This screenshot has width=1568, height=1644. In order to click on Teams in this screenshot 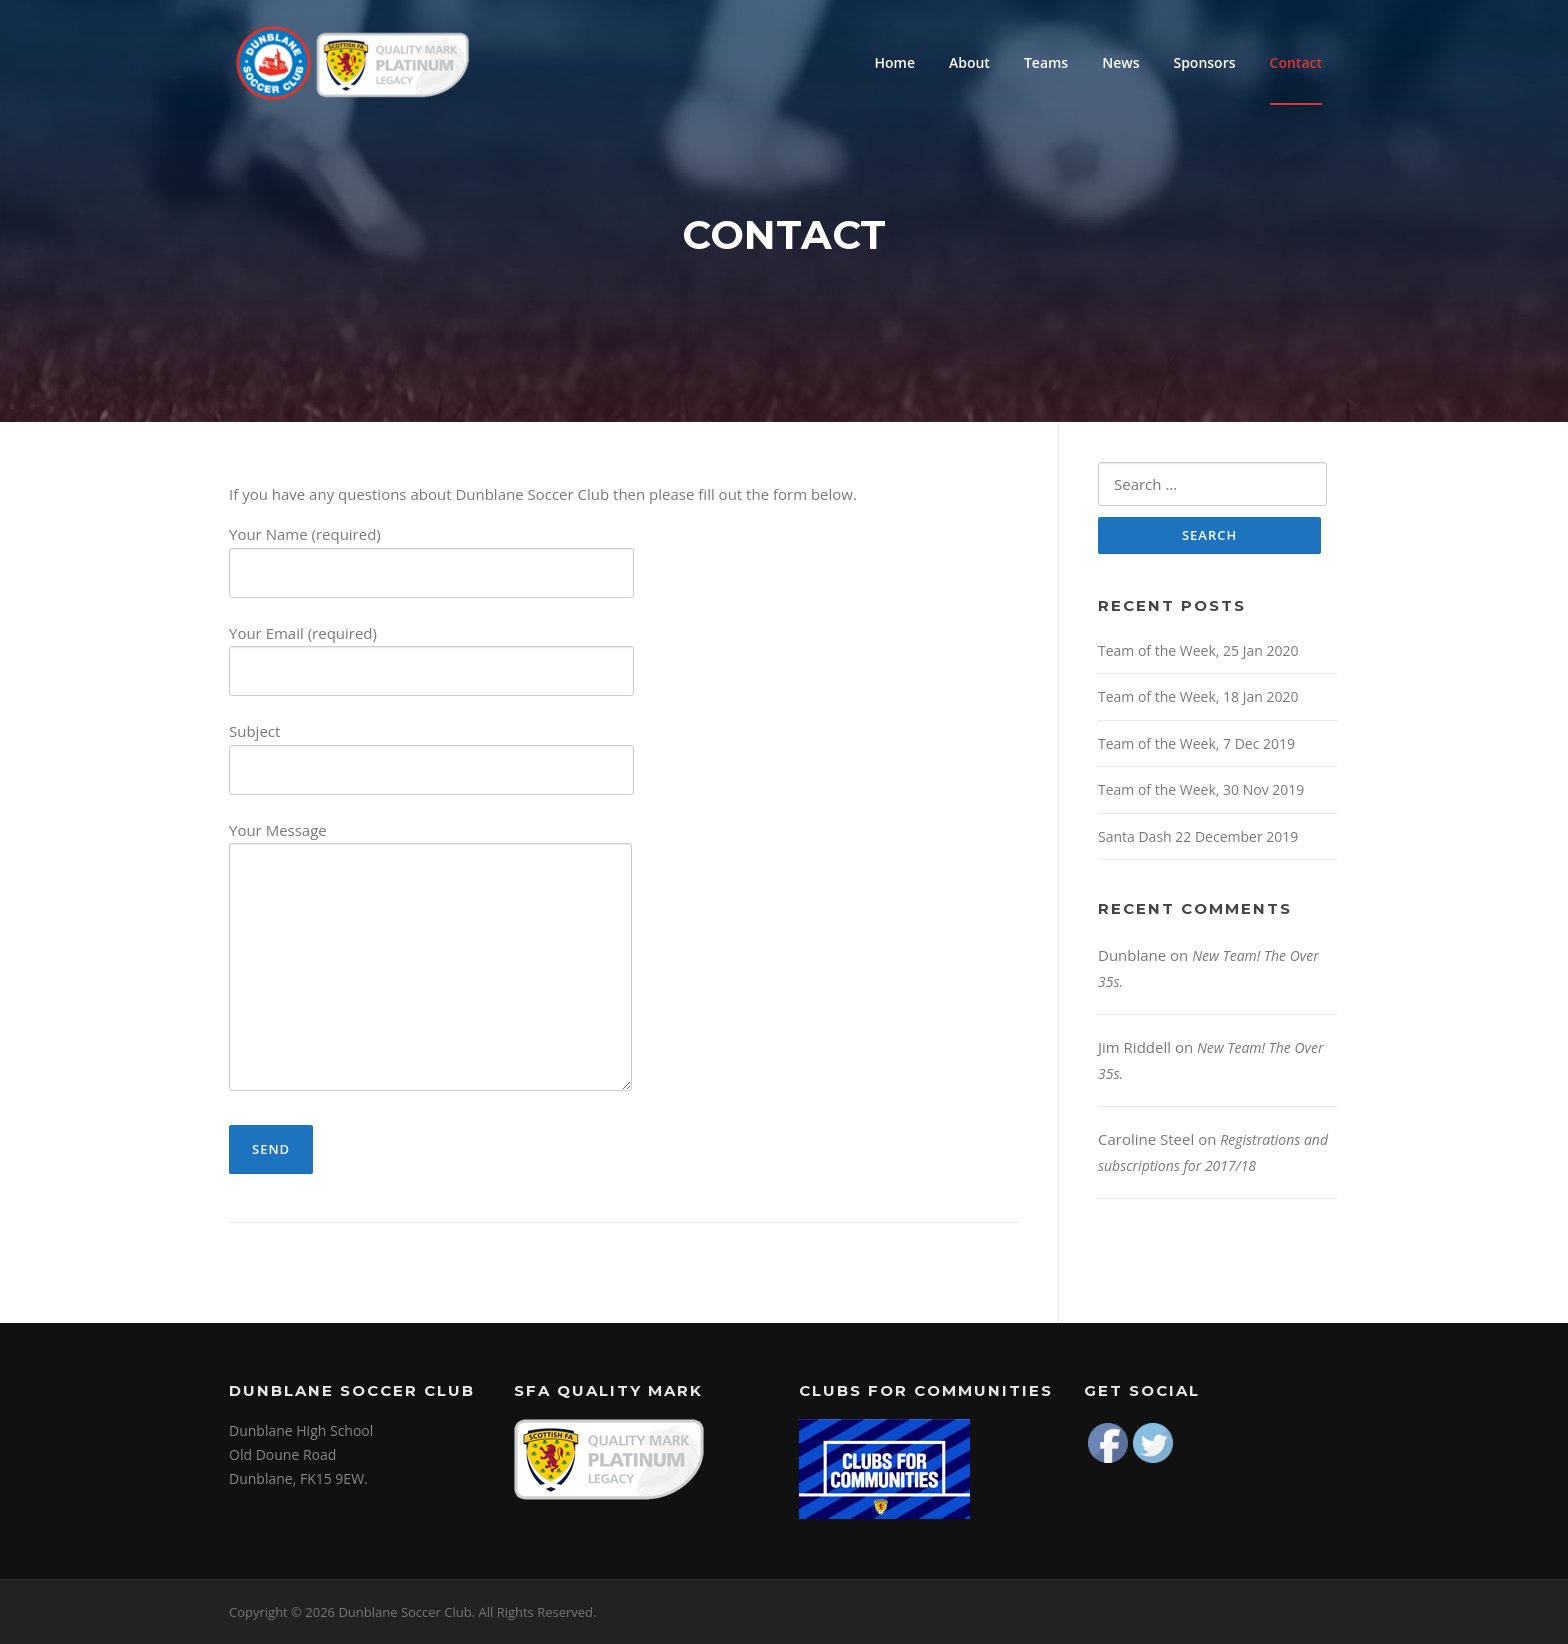, I will do `click(1046, 62)`.